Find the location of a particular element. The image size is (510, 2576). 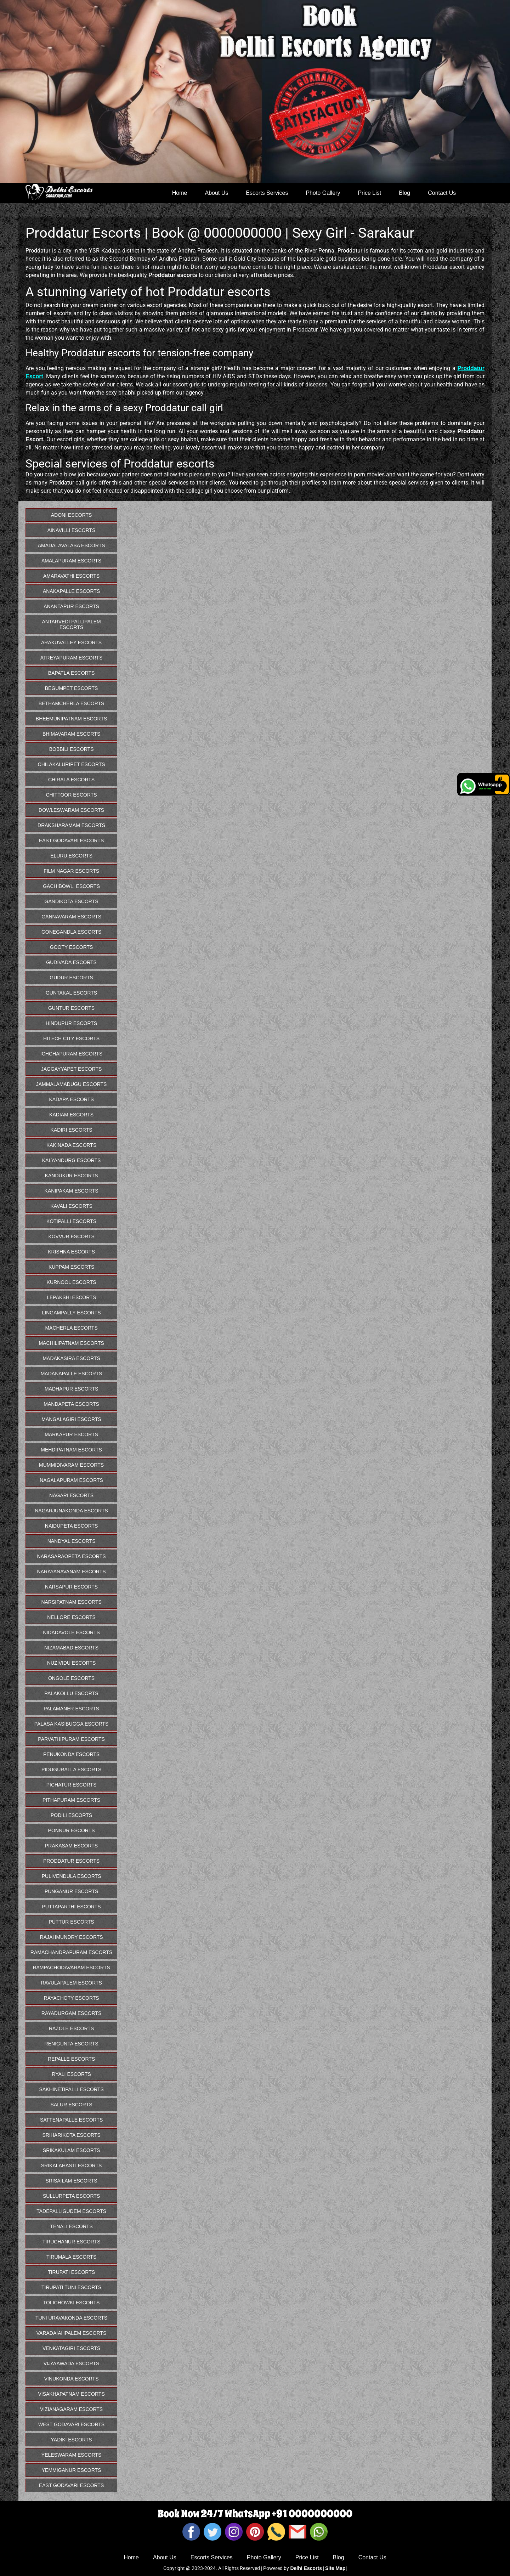

Kovvur Escorts is located at coordinates (71, 1236).